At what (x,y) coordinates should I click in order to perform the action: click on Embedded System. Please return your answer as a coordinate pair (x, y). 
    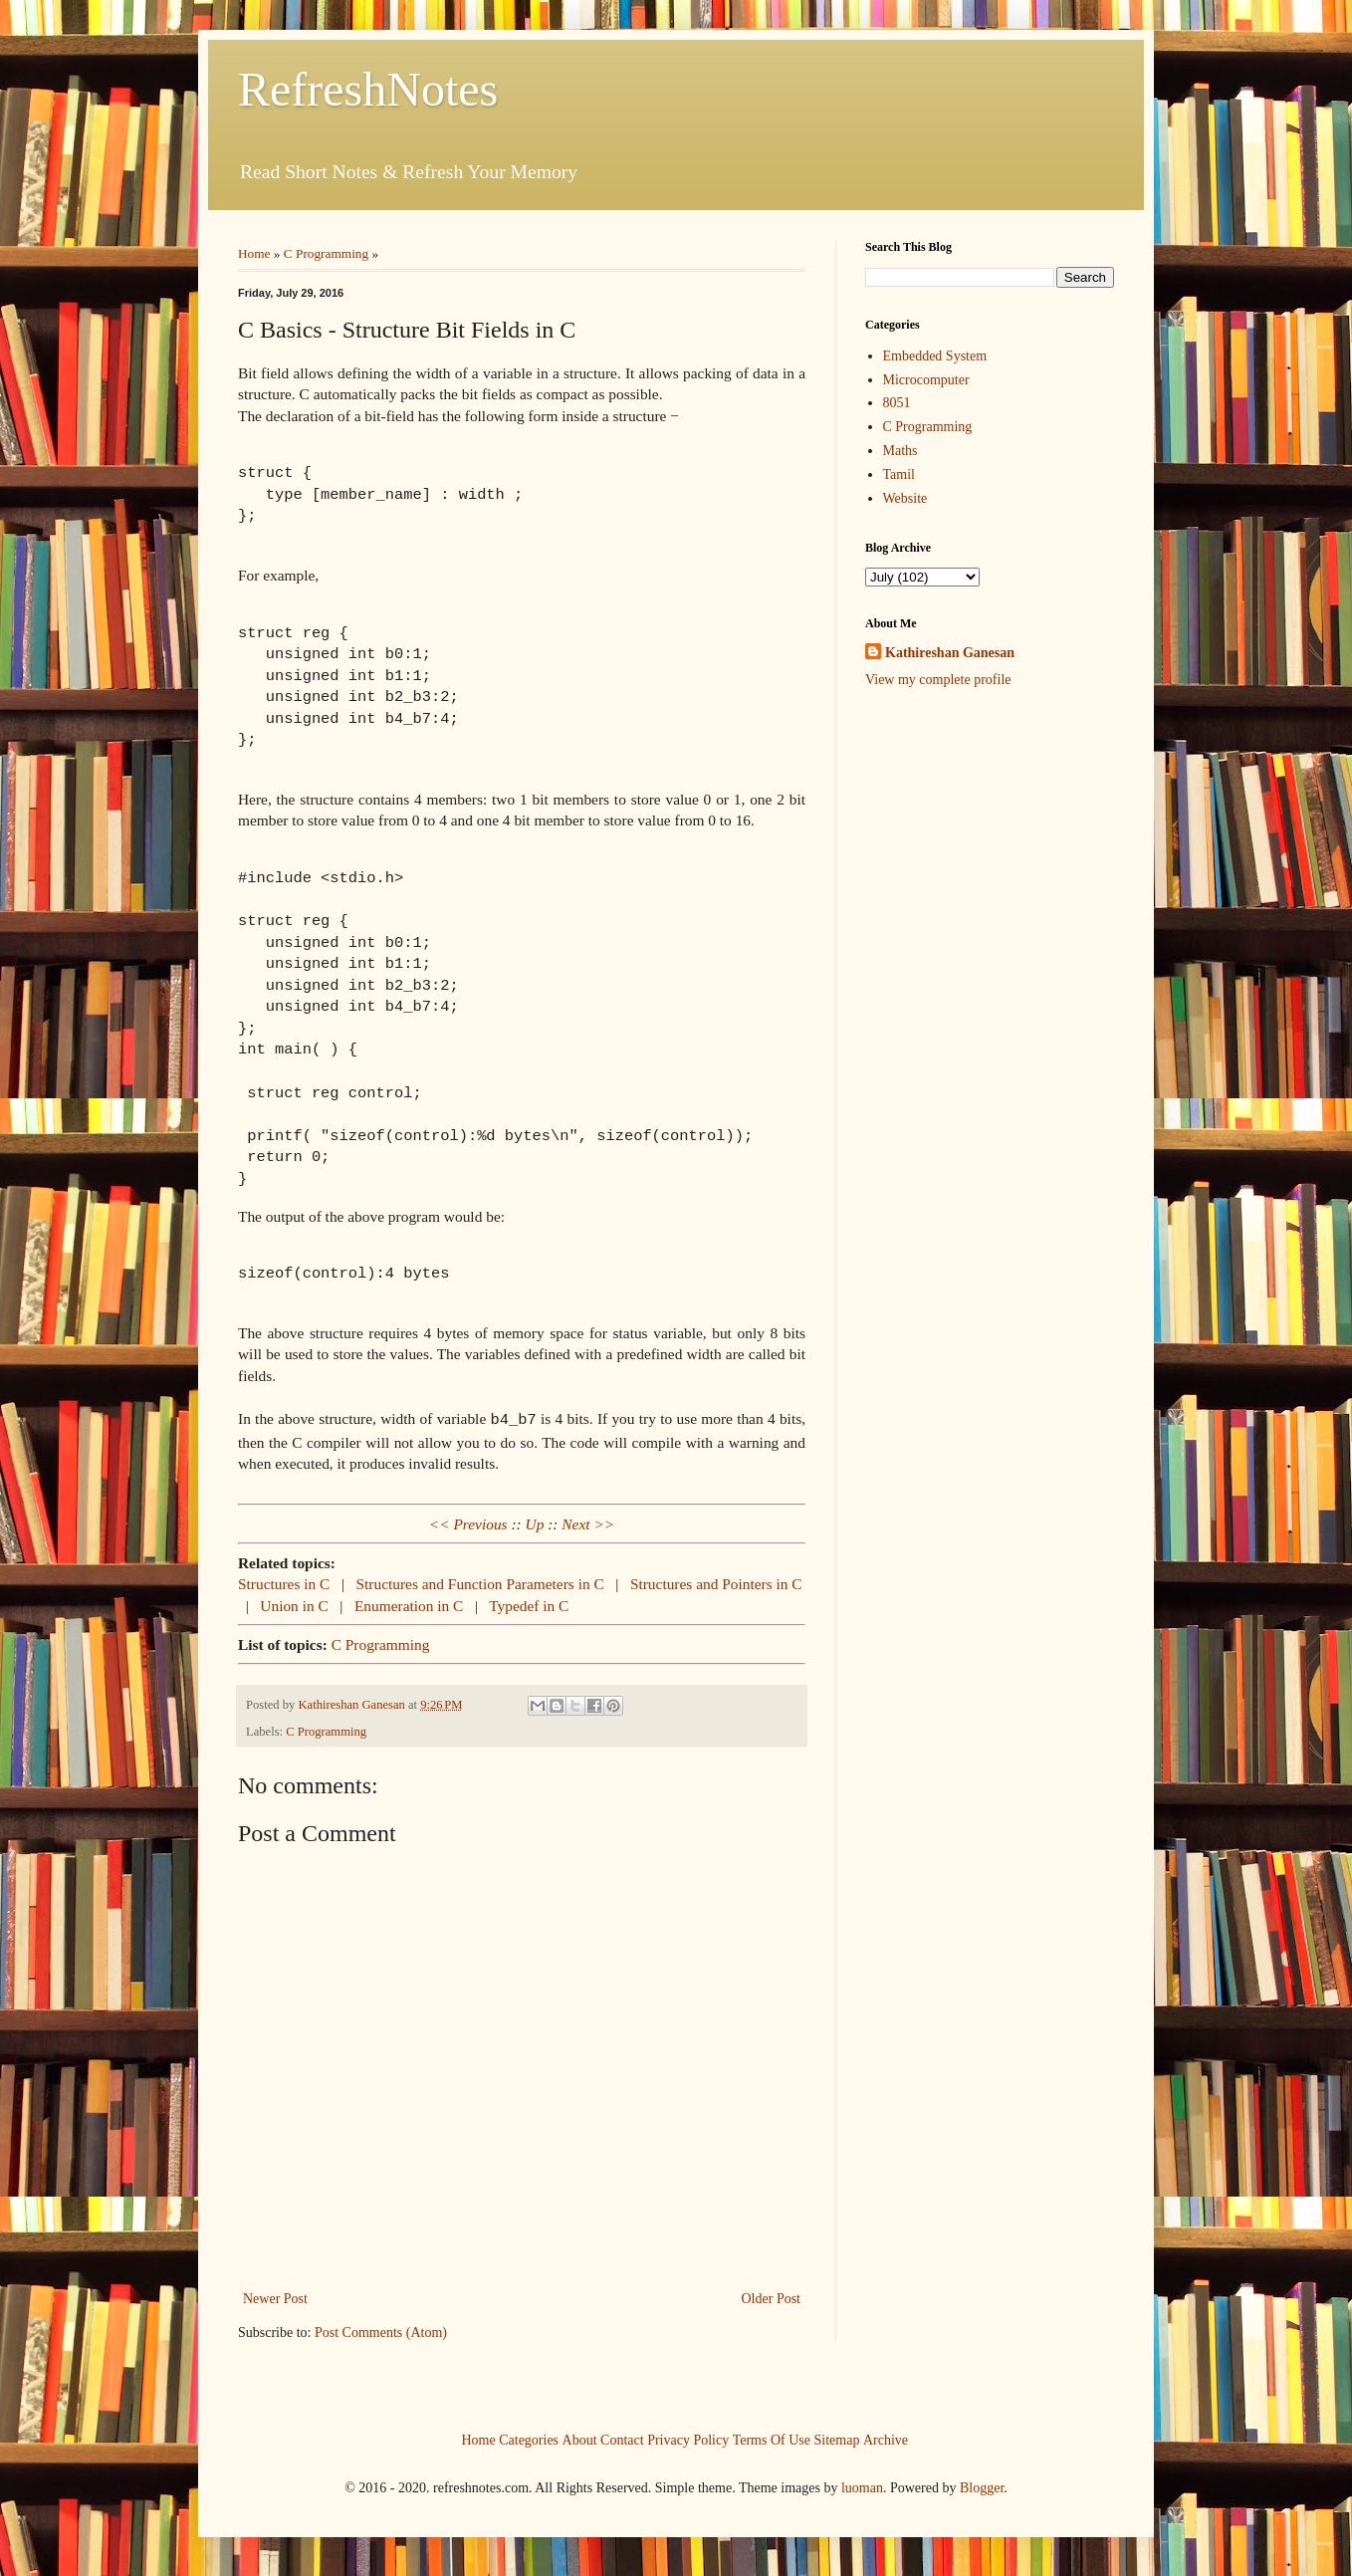
    Looking at the image, I should click on (935, 356).